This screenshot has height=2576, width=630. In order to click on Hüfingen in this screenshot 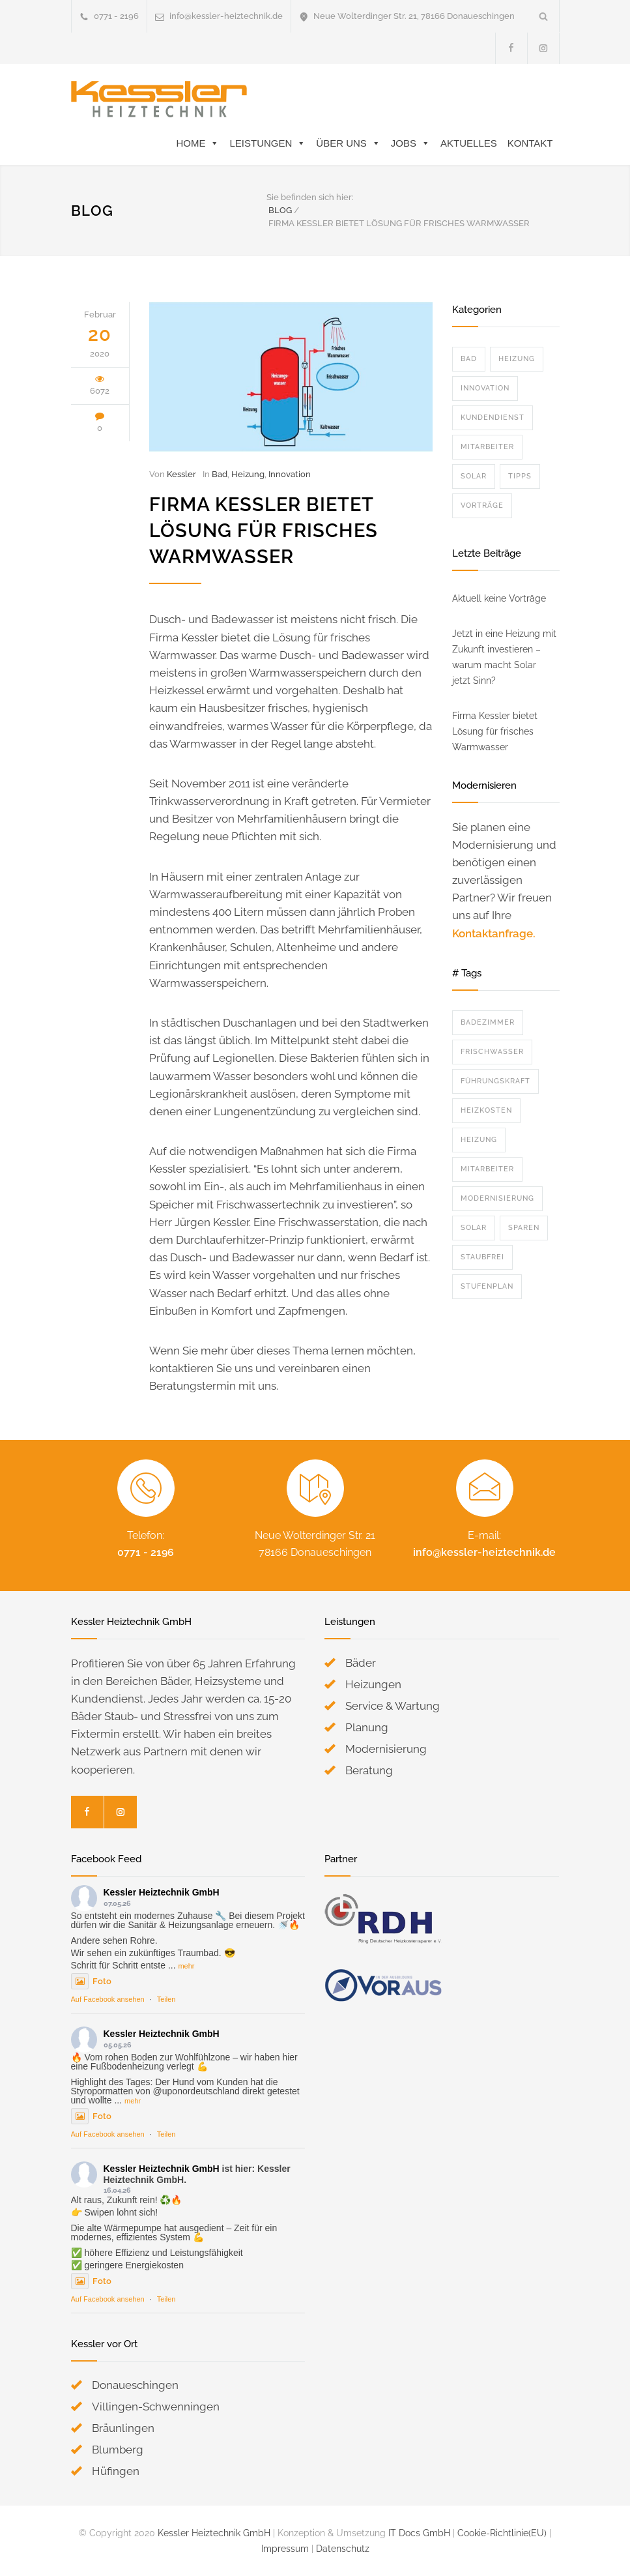, I will do `click(115, 2471)`.